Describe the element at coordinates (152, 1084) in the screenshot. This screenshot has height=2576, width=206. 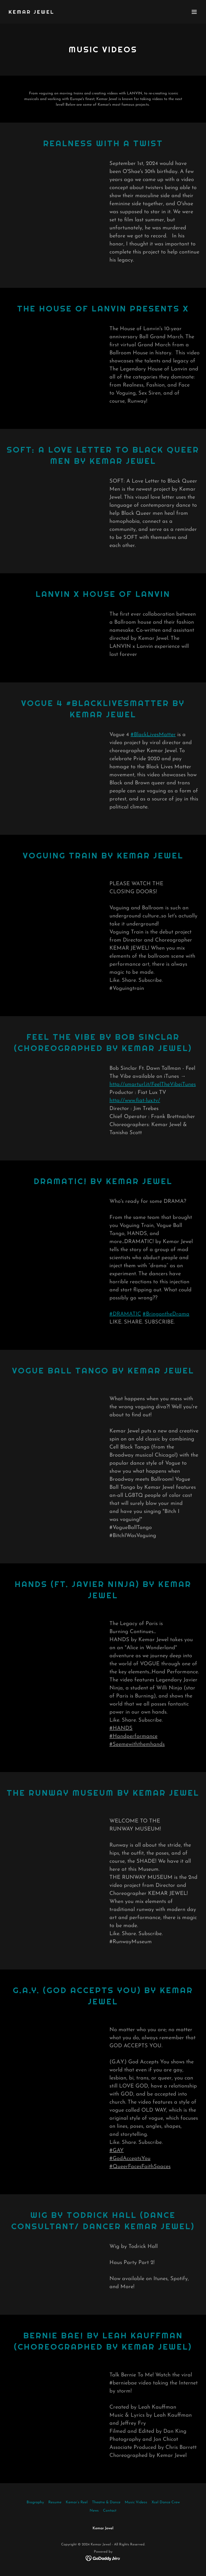
I see `http://smarturl.it/FeelTheVibeiTunes` at that location.